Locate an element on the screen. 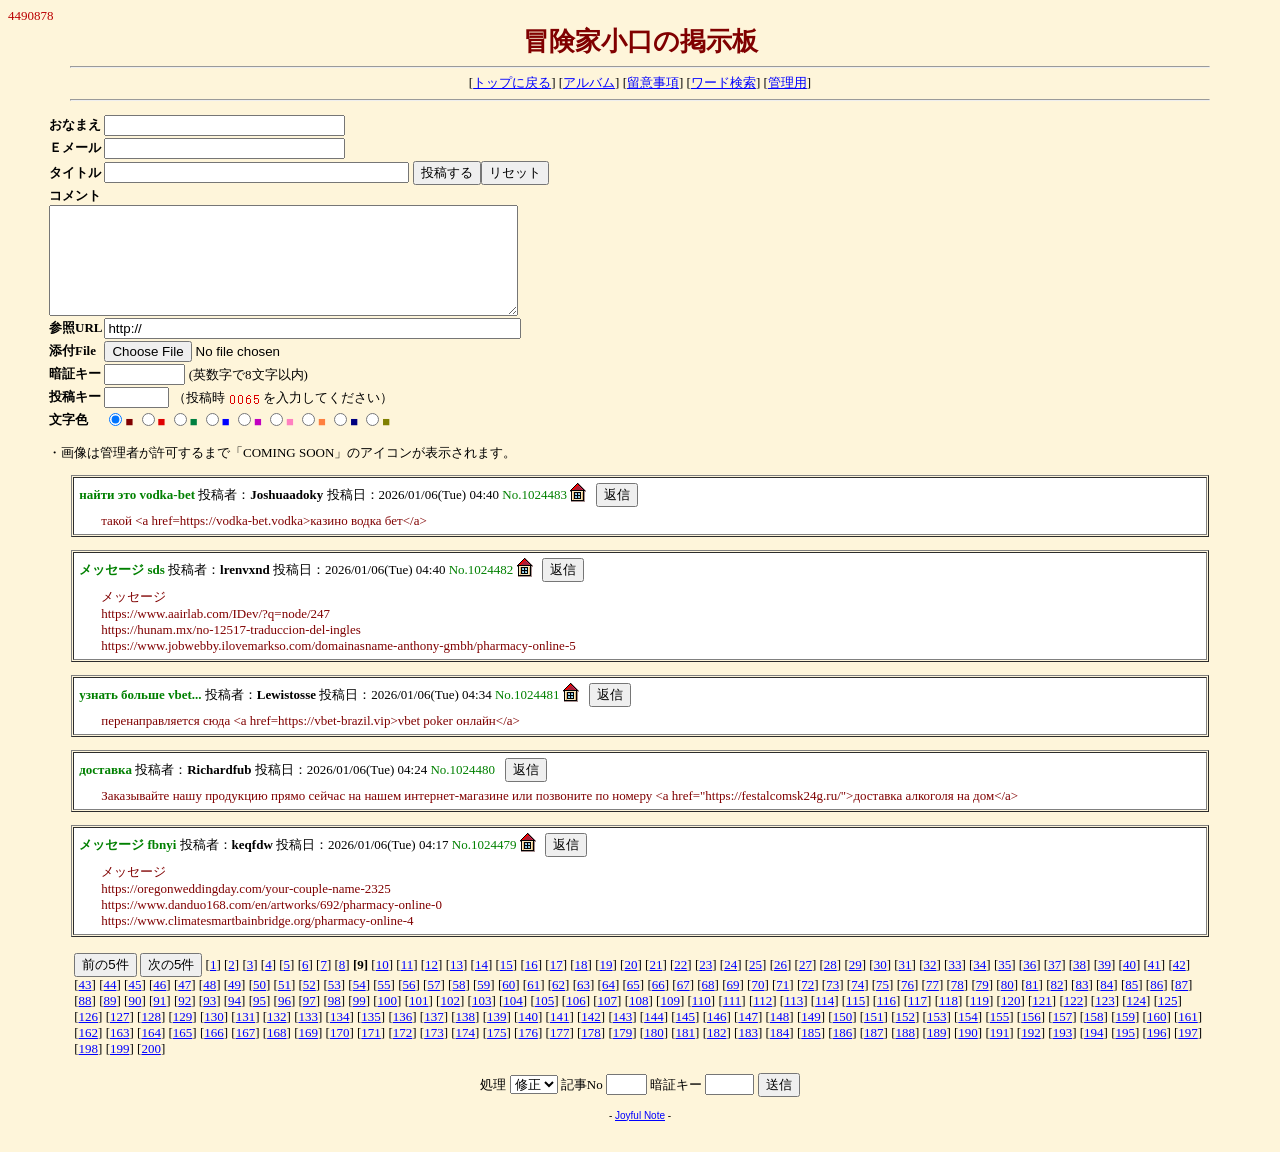 Image resolution: width=1280 pixels, height=1152 pixels. 52 is located at coordinates (309, 1005).